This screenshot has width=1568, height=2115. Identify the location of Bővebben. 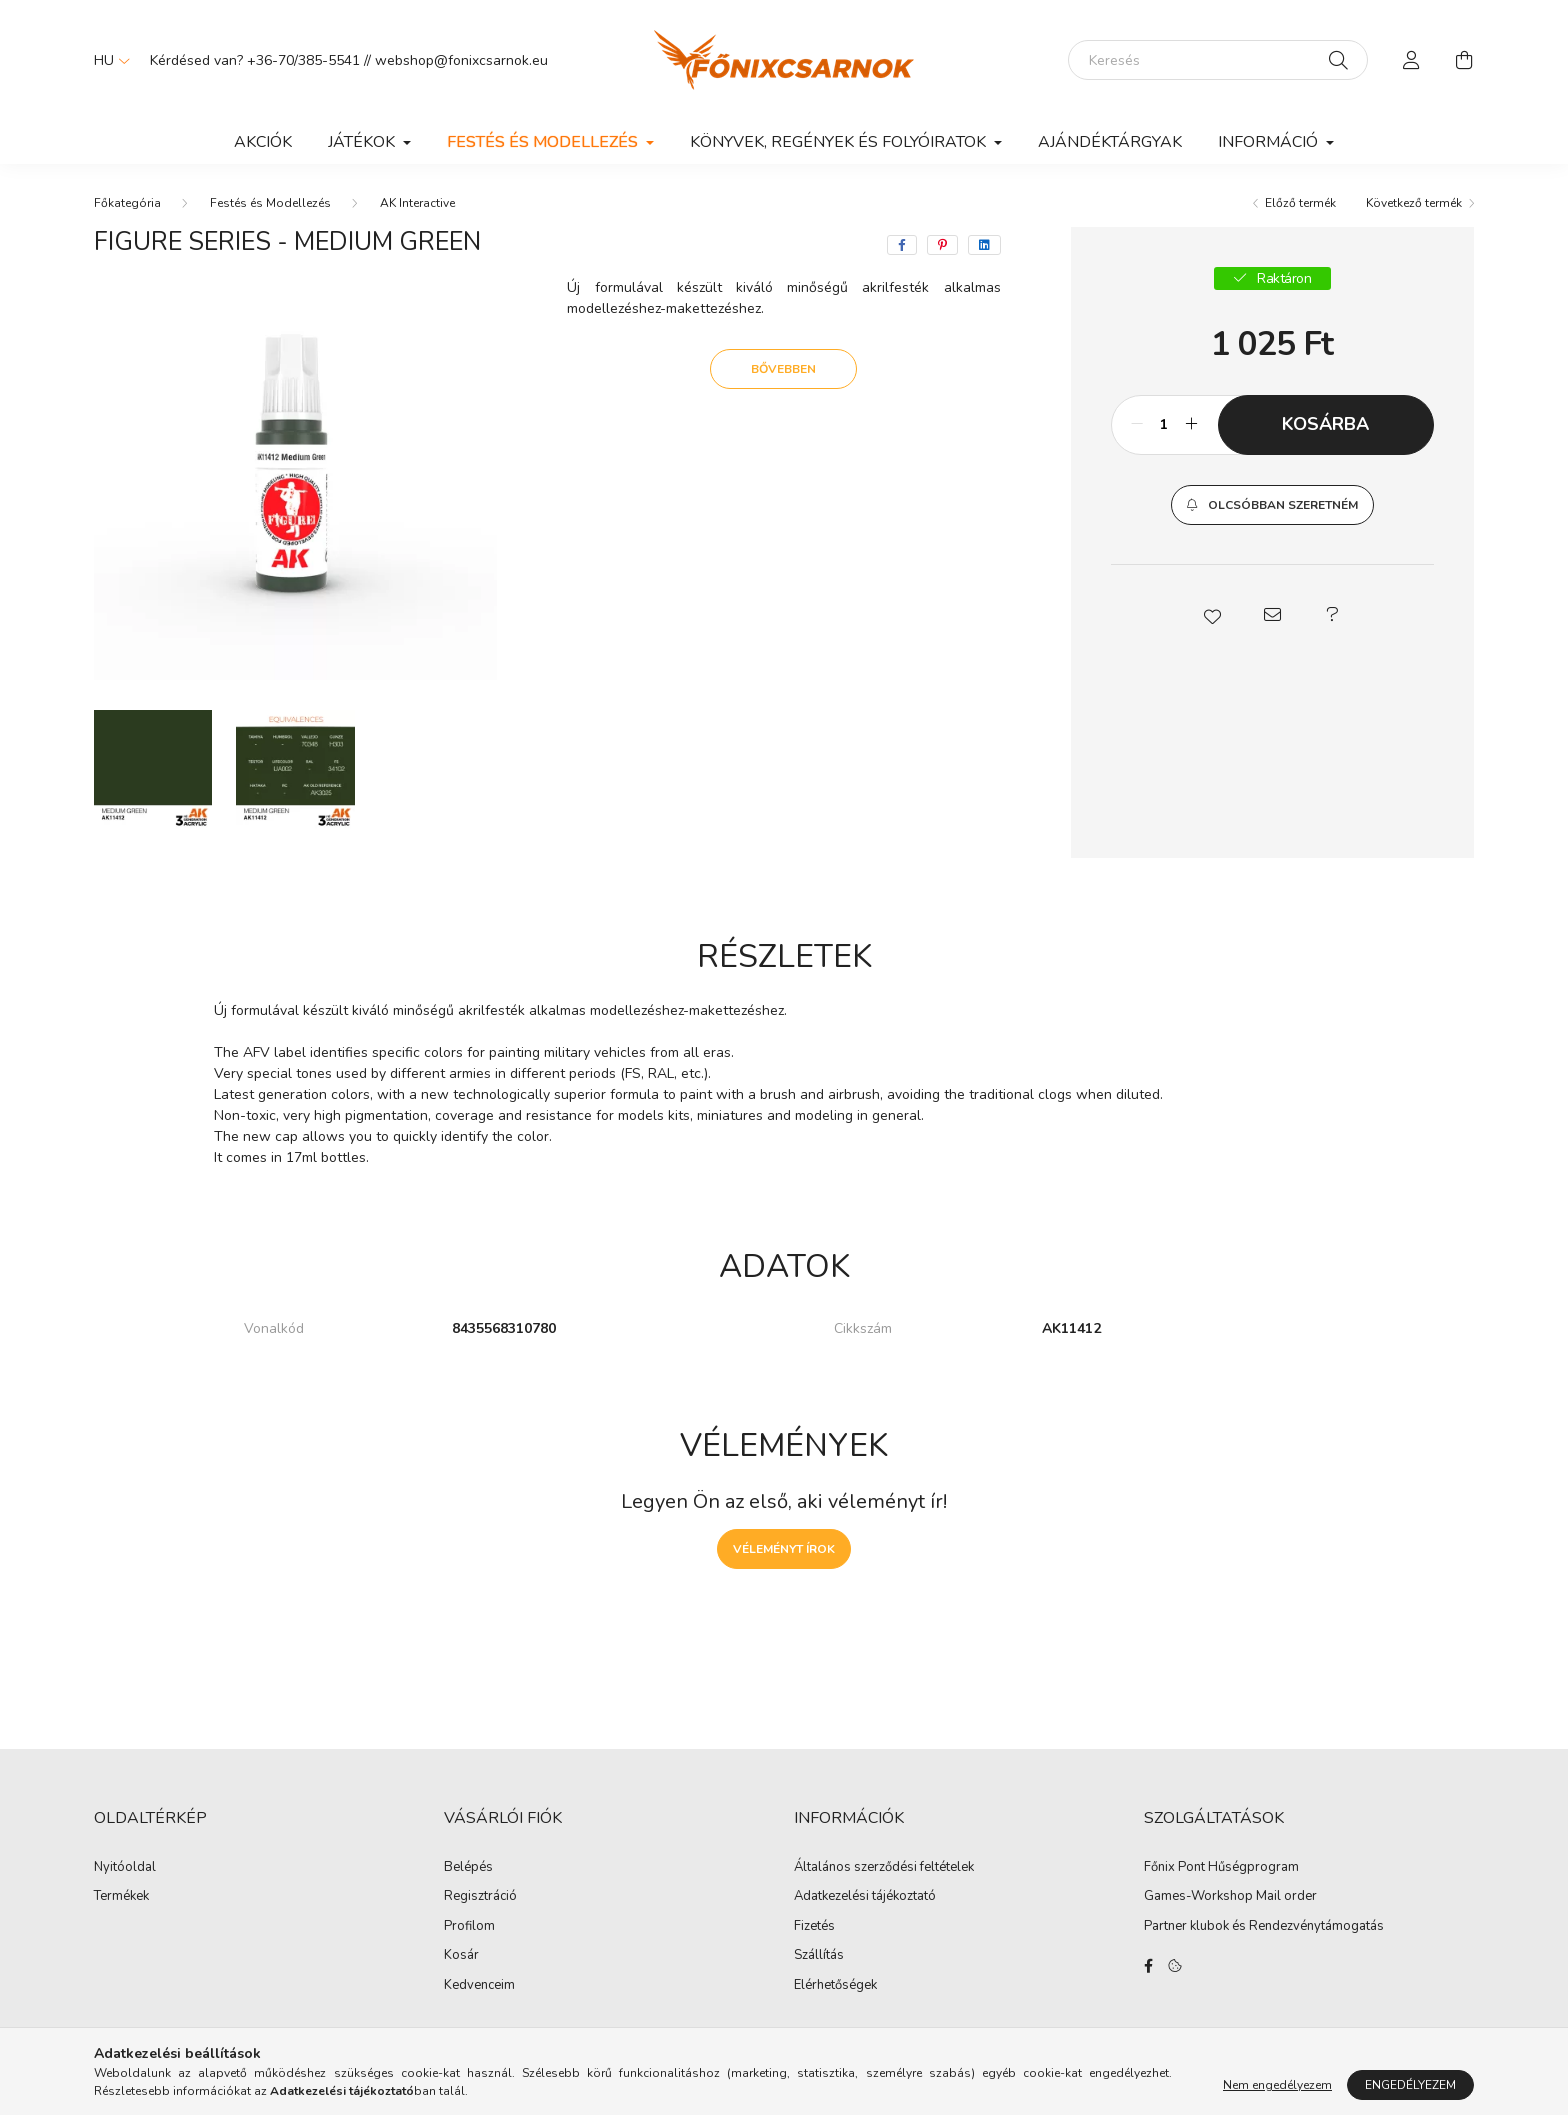
(783, 369).